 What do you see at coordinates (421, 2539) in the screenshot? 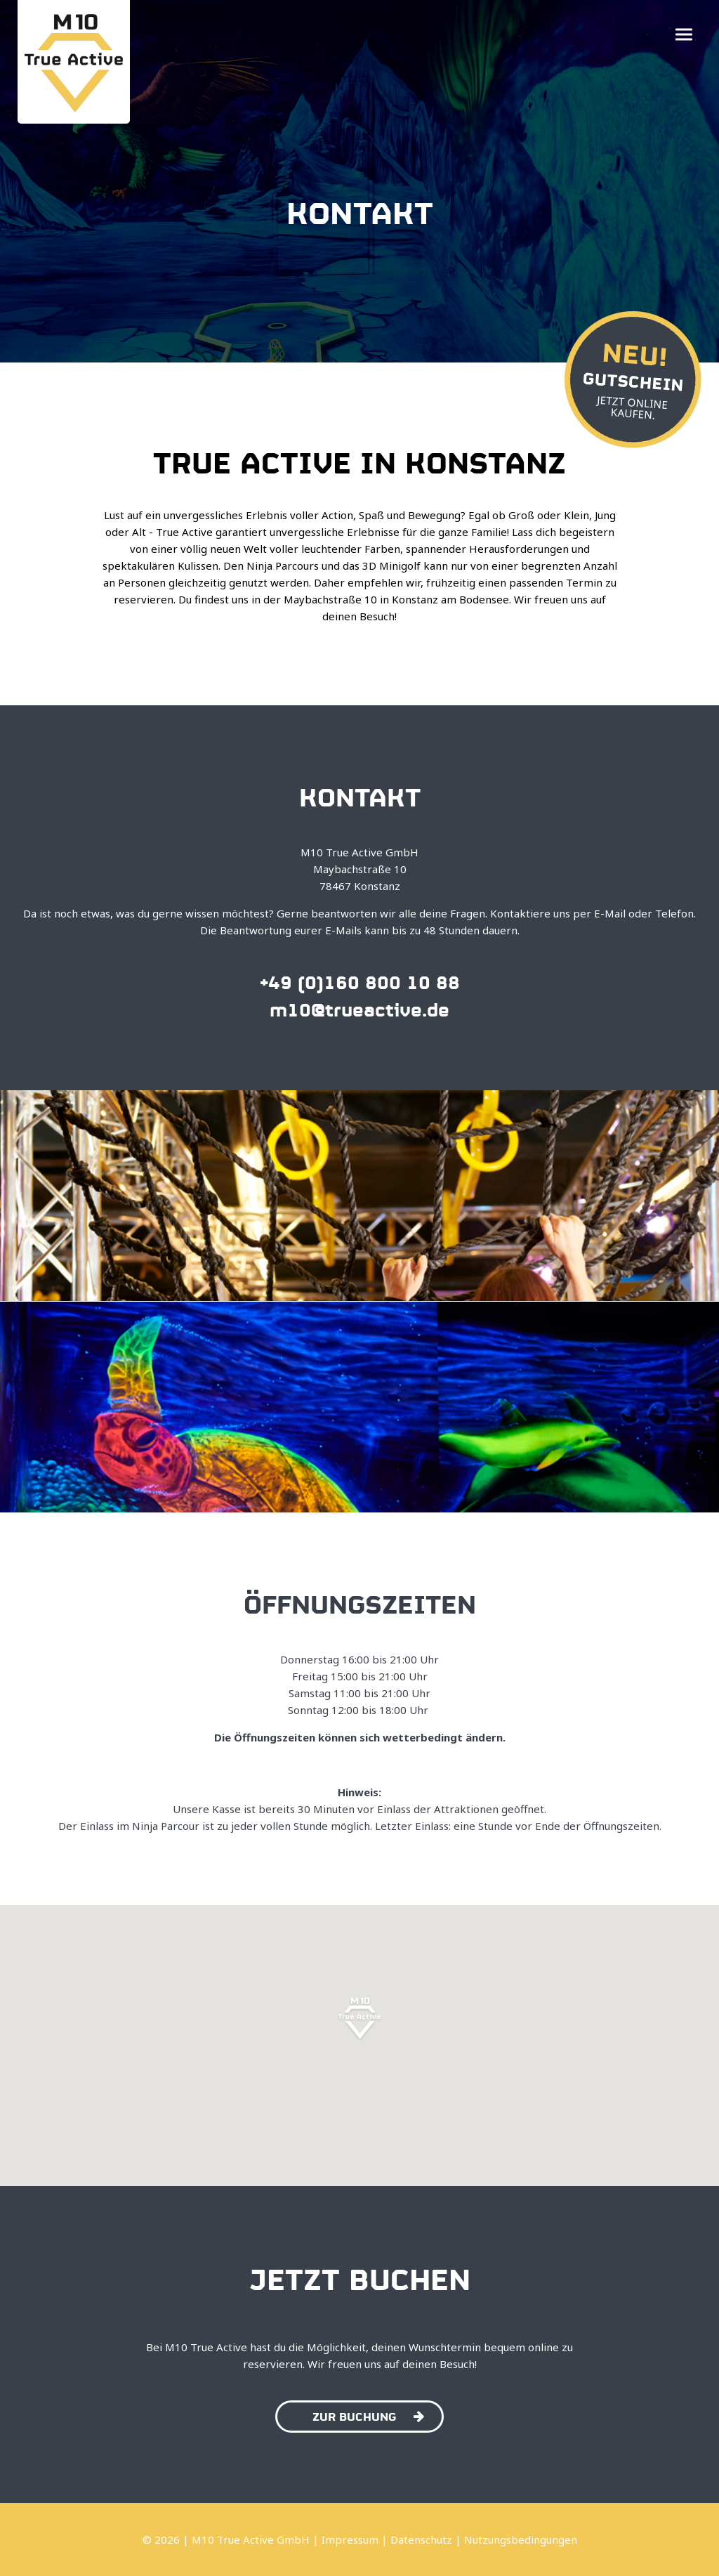
I see `Datenschutz` at bounding box center [421, 2539].